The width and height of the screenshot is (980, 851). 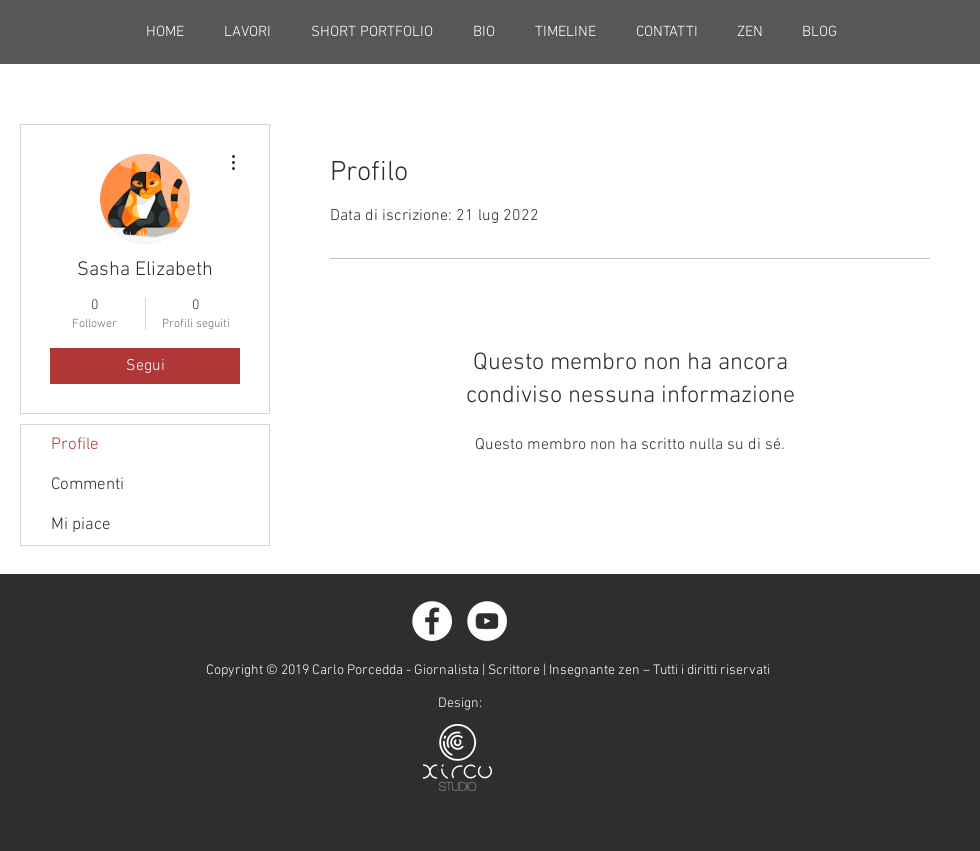 I want to click on Mi piace, so click(x=81, y=525).